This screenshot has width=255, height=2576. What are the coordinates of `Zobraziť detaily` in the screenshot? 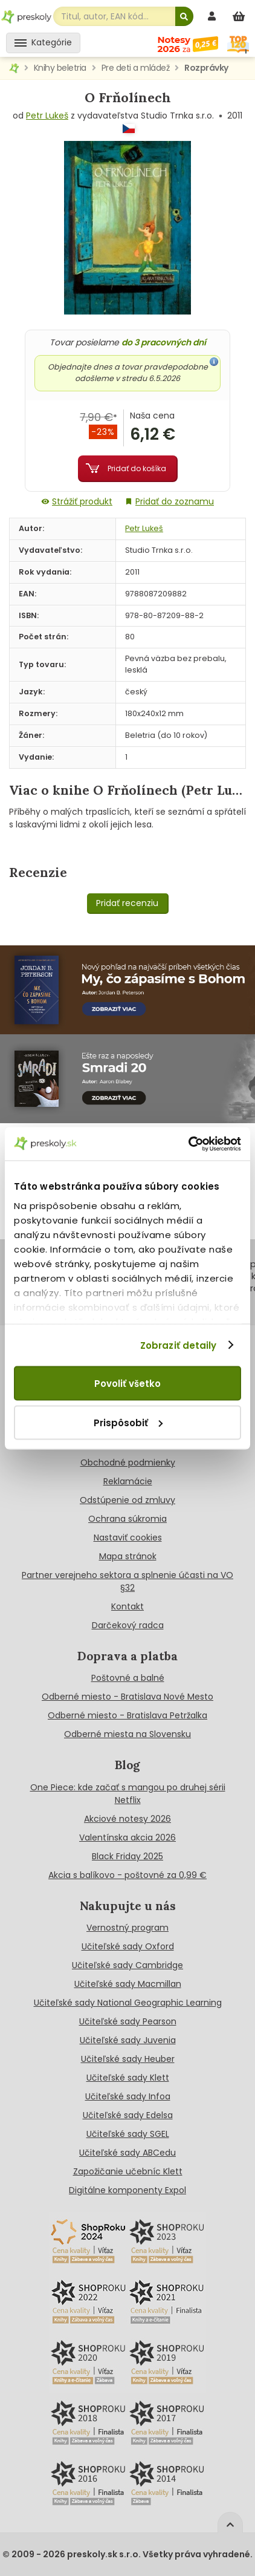 It's located at (178, 1345).